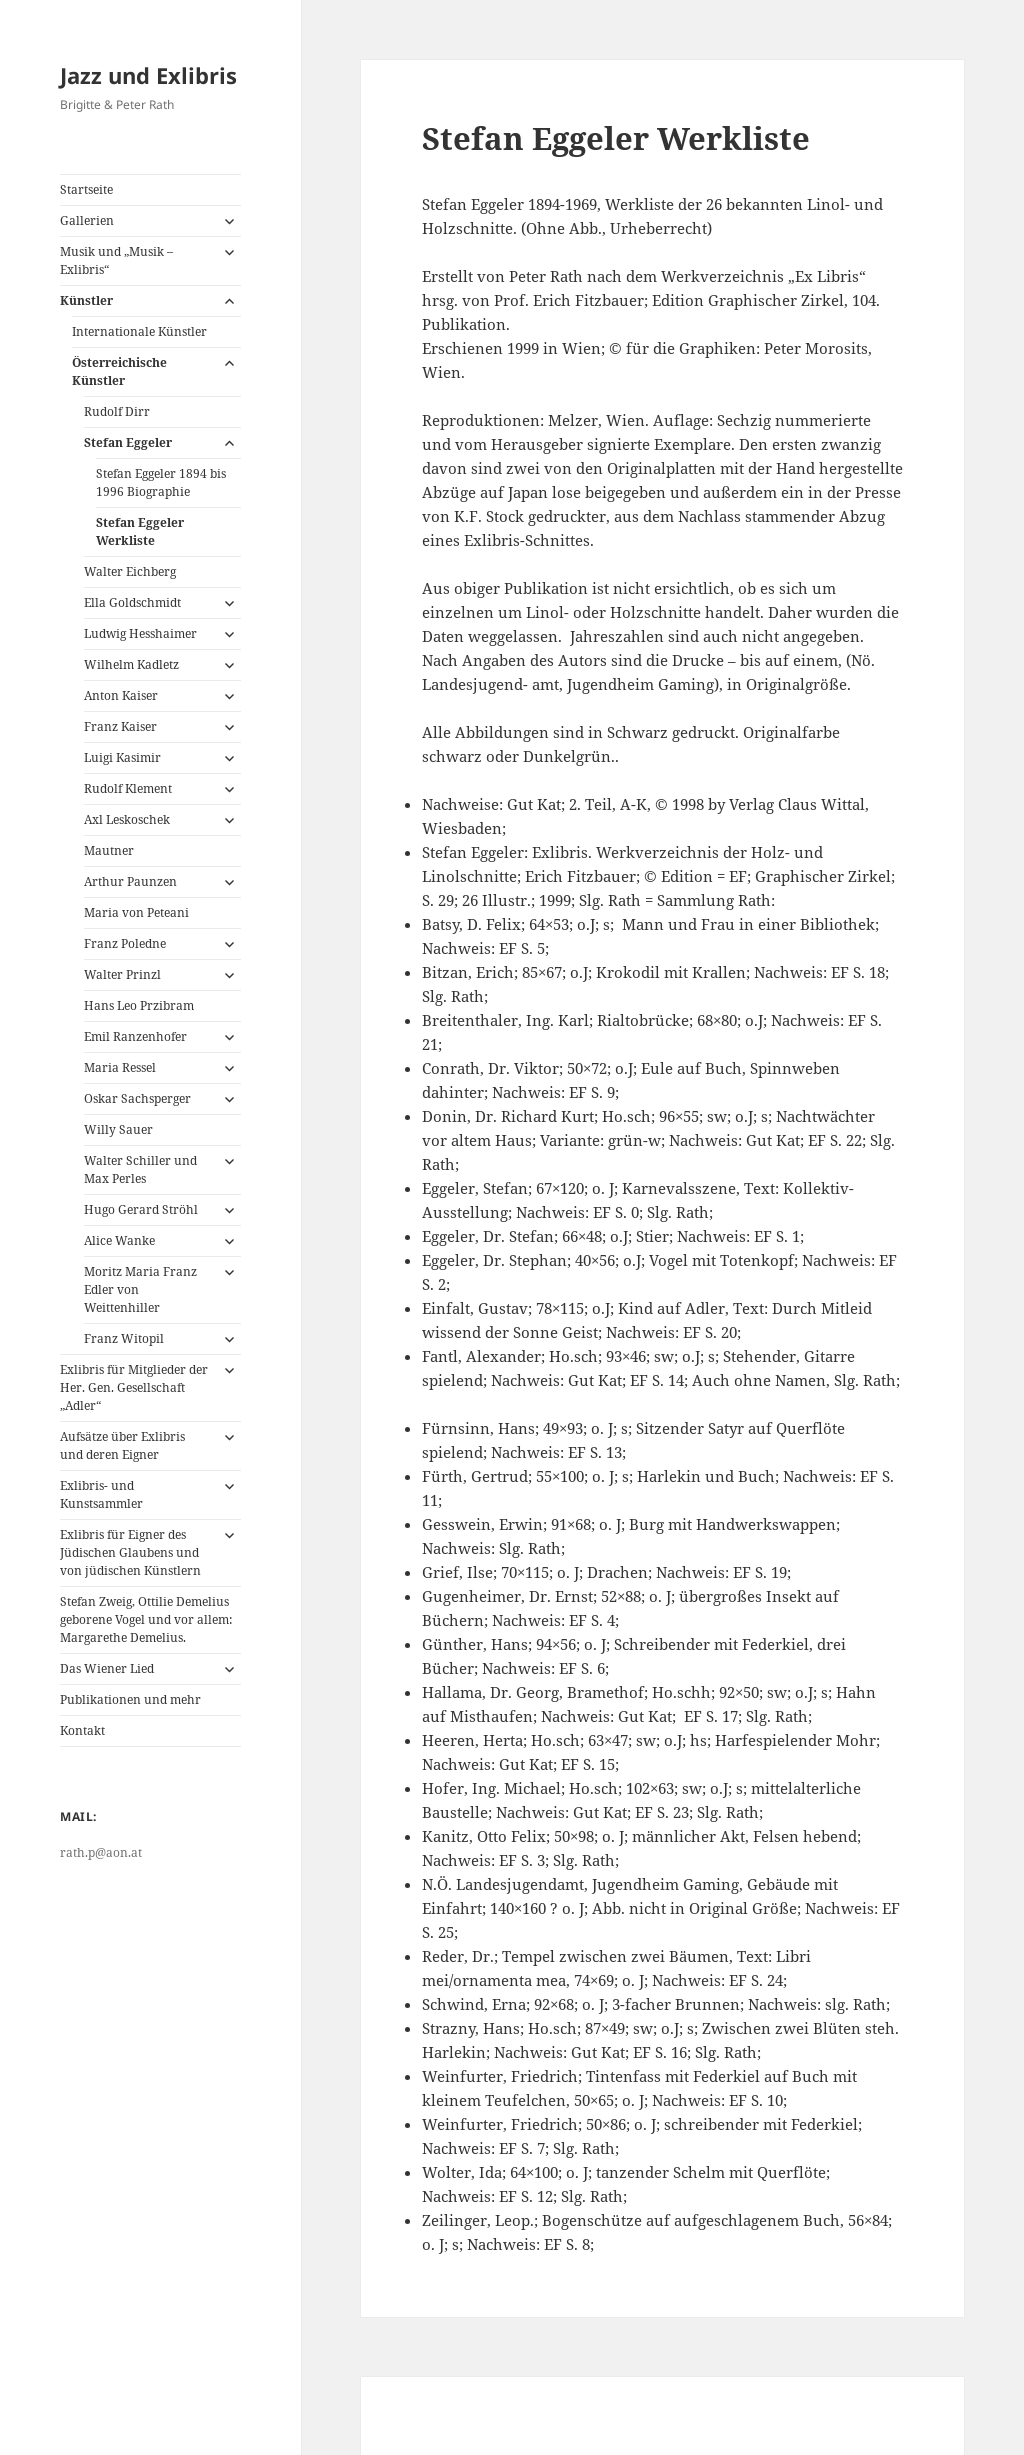 This screenshot has width=1024, height=2455. What do you see at coordinates (128, 442) in the screenshot?
I see `Stefan Eggeler` at bounding box center [128, 442].